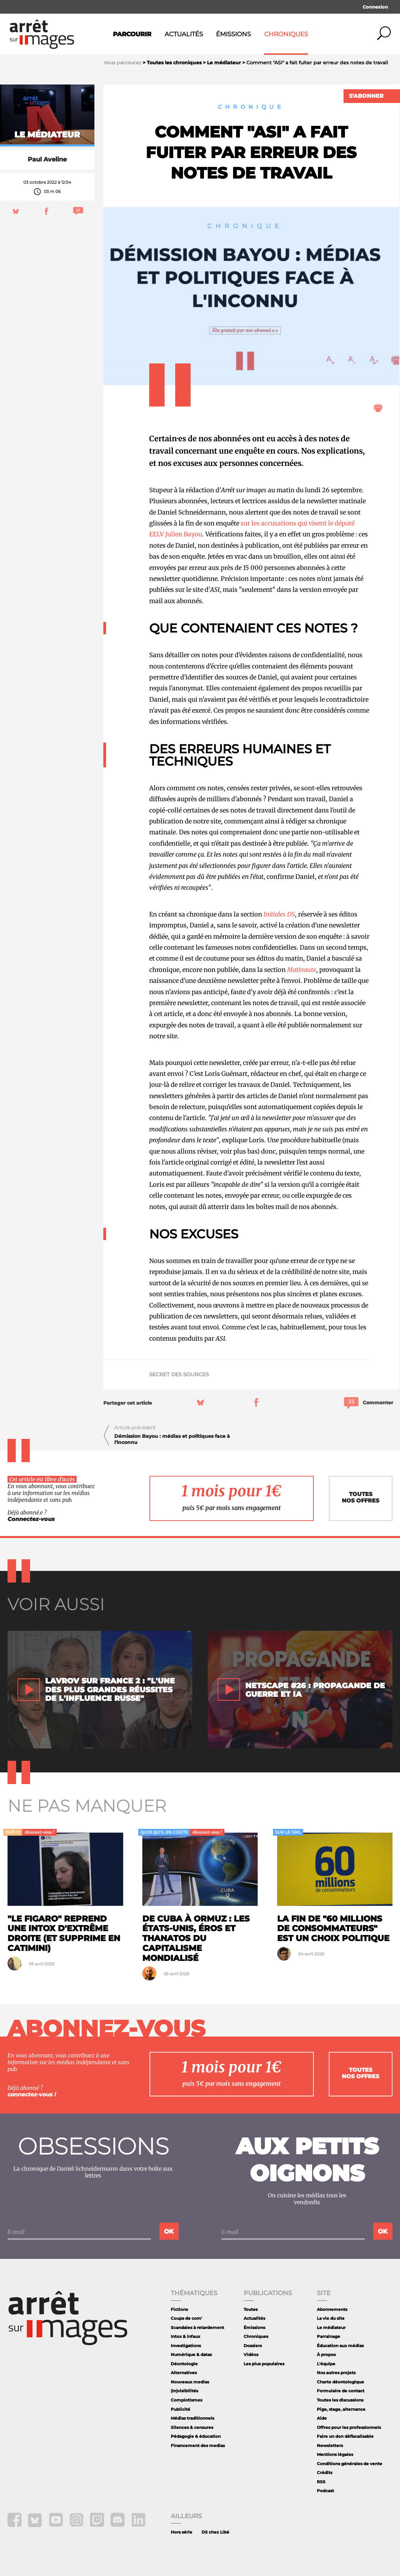  I want to click on L'équipe, so click(326, 2363).